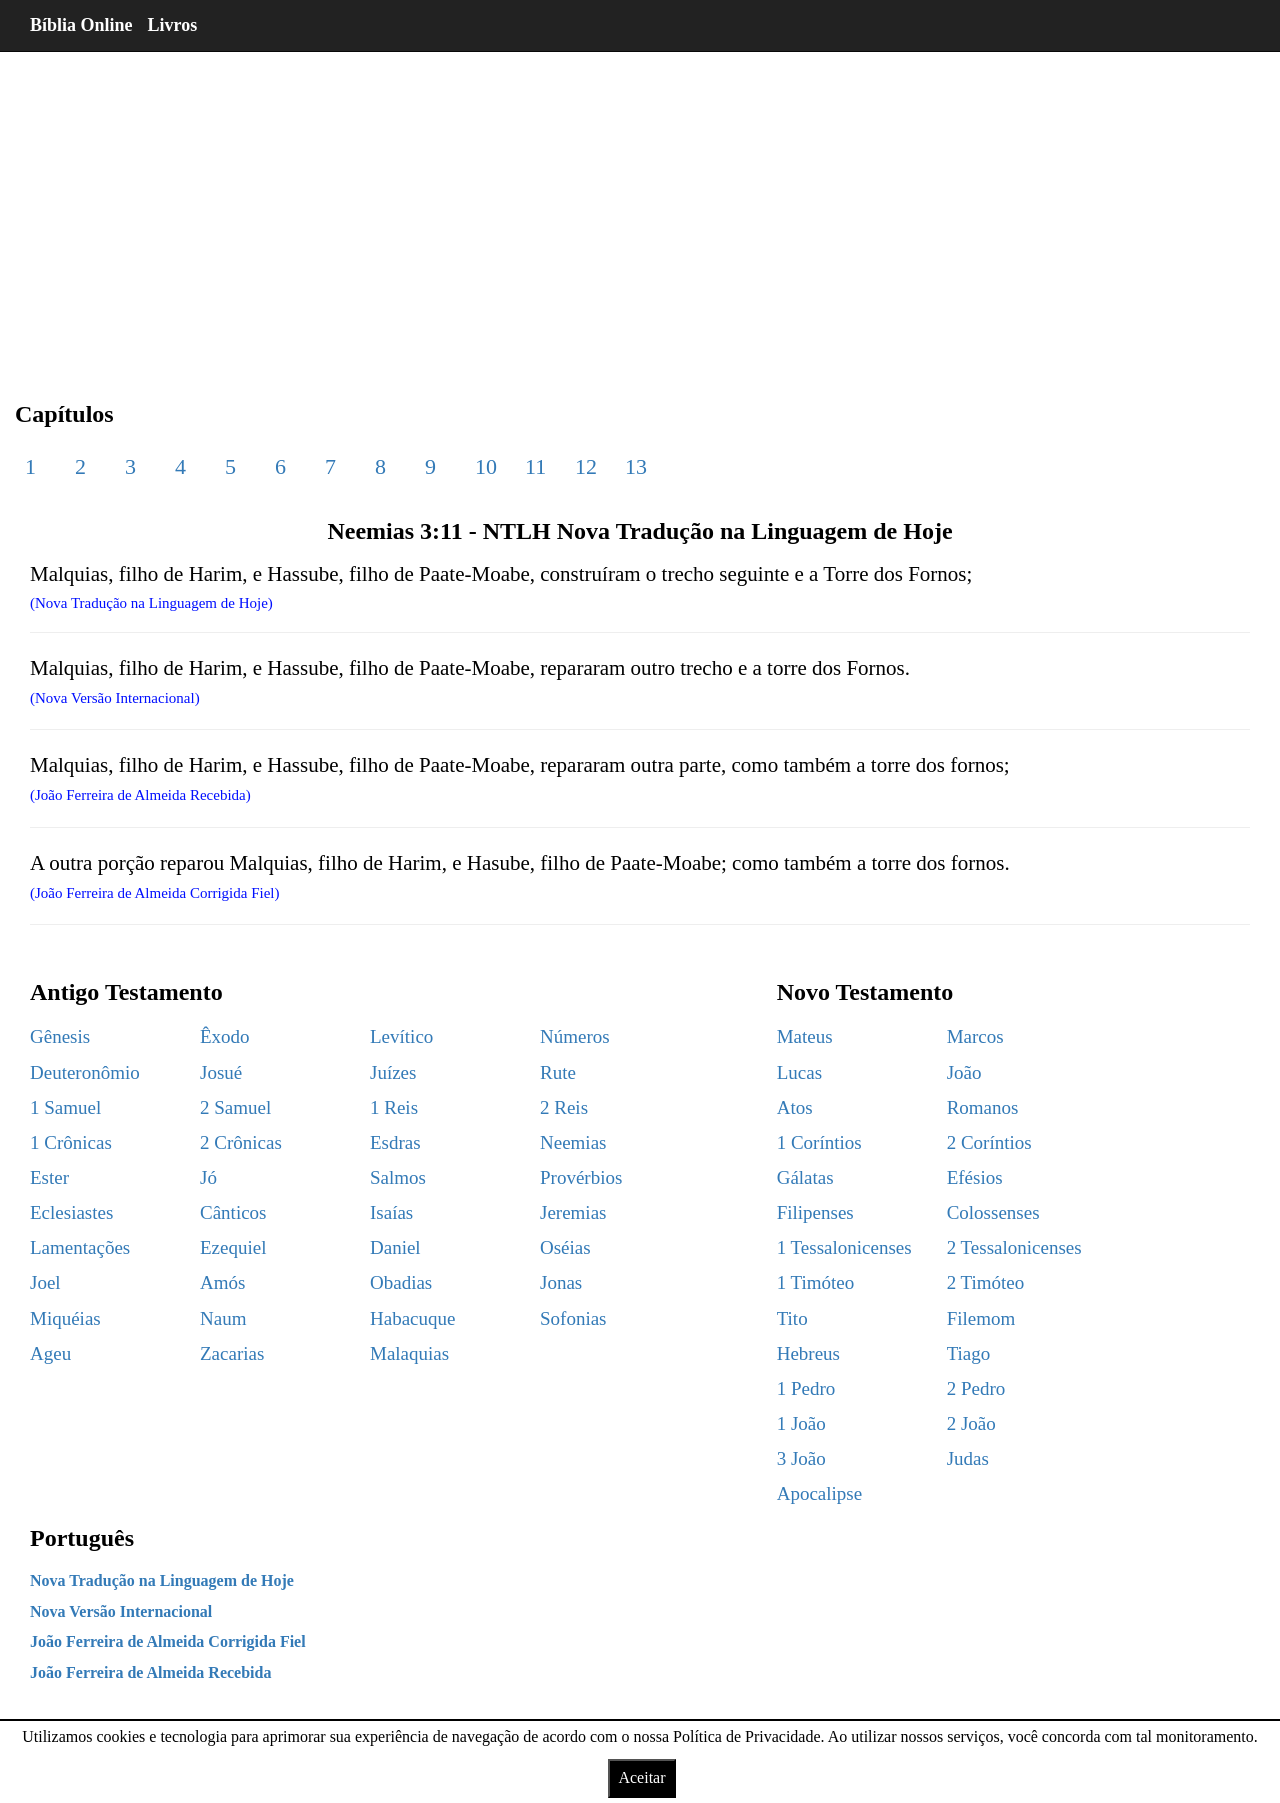  I want to click on Juízes, so click(393, 1072).